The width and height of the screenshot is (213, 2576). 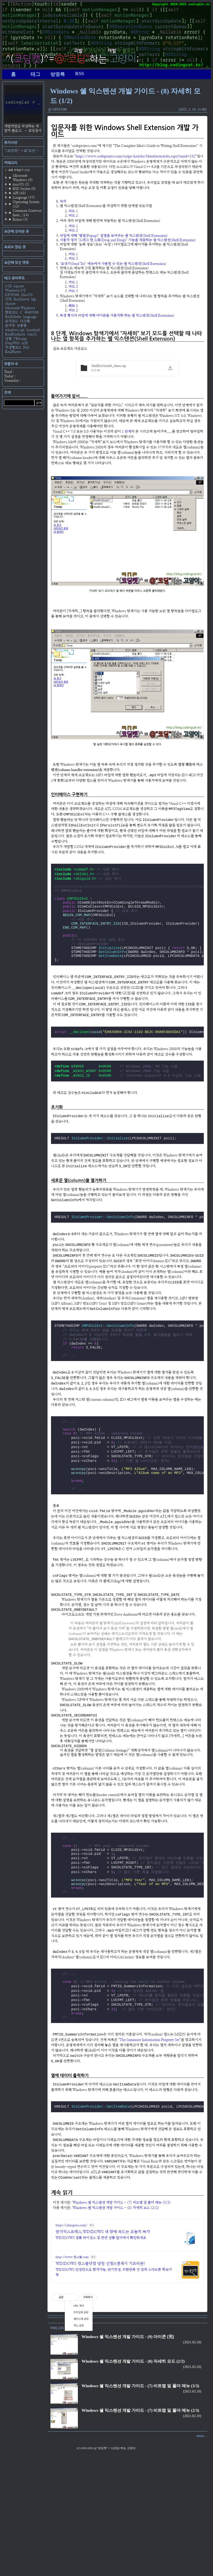 I want to click on 파트 2, so click(x=73, y=215).